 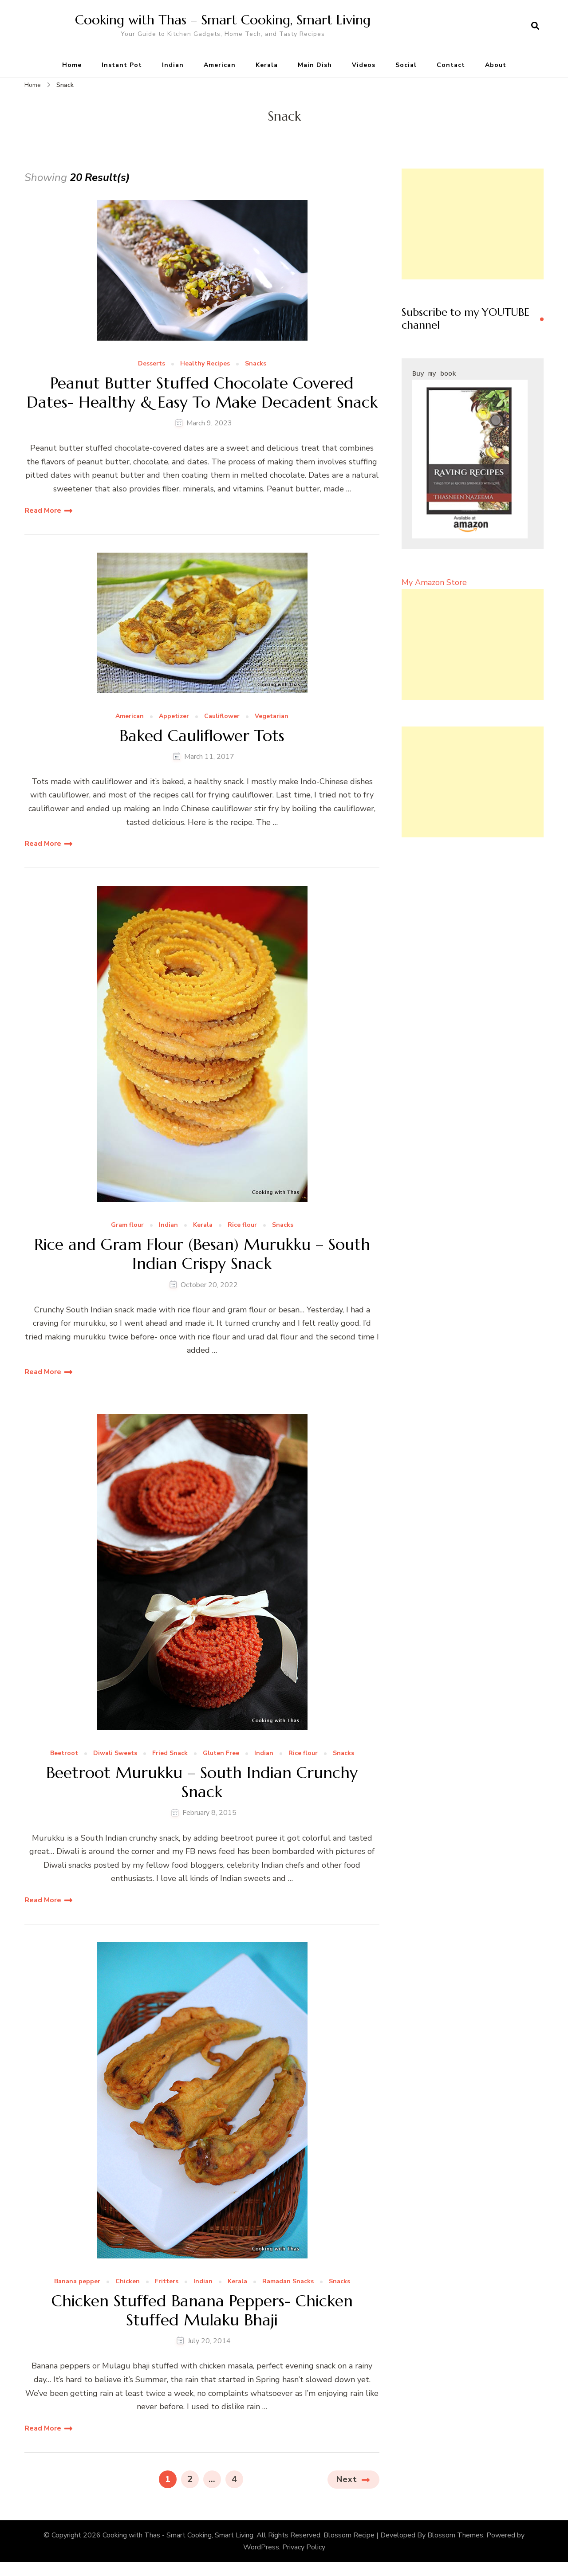 I want to click on Ramadan Snacks, so click(x=288, y=2281).